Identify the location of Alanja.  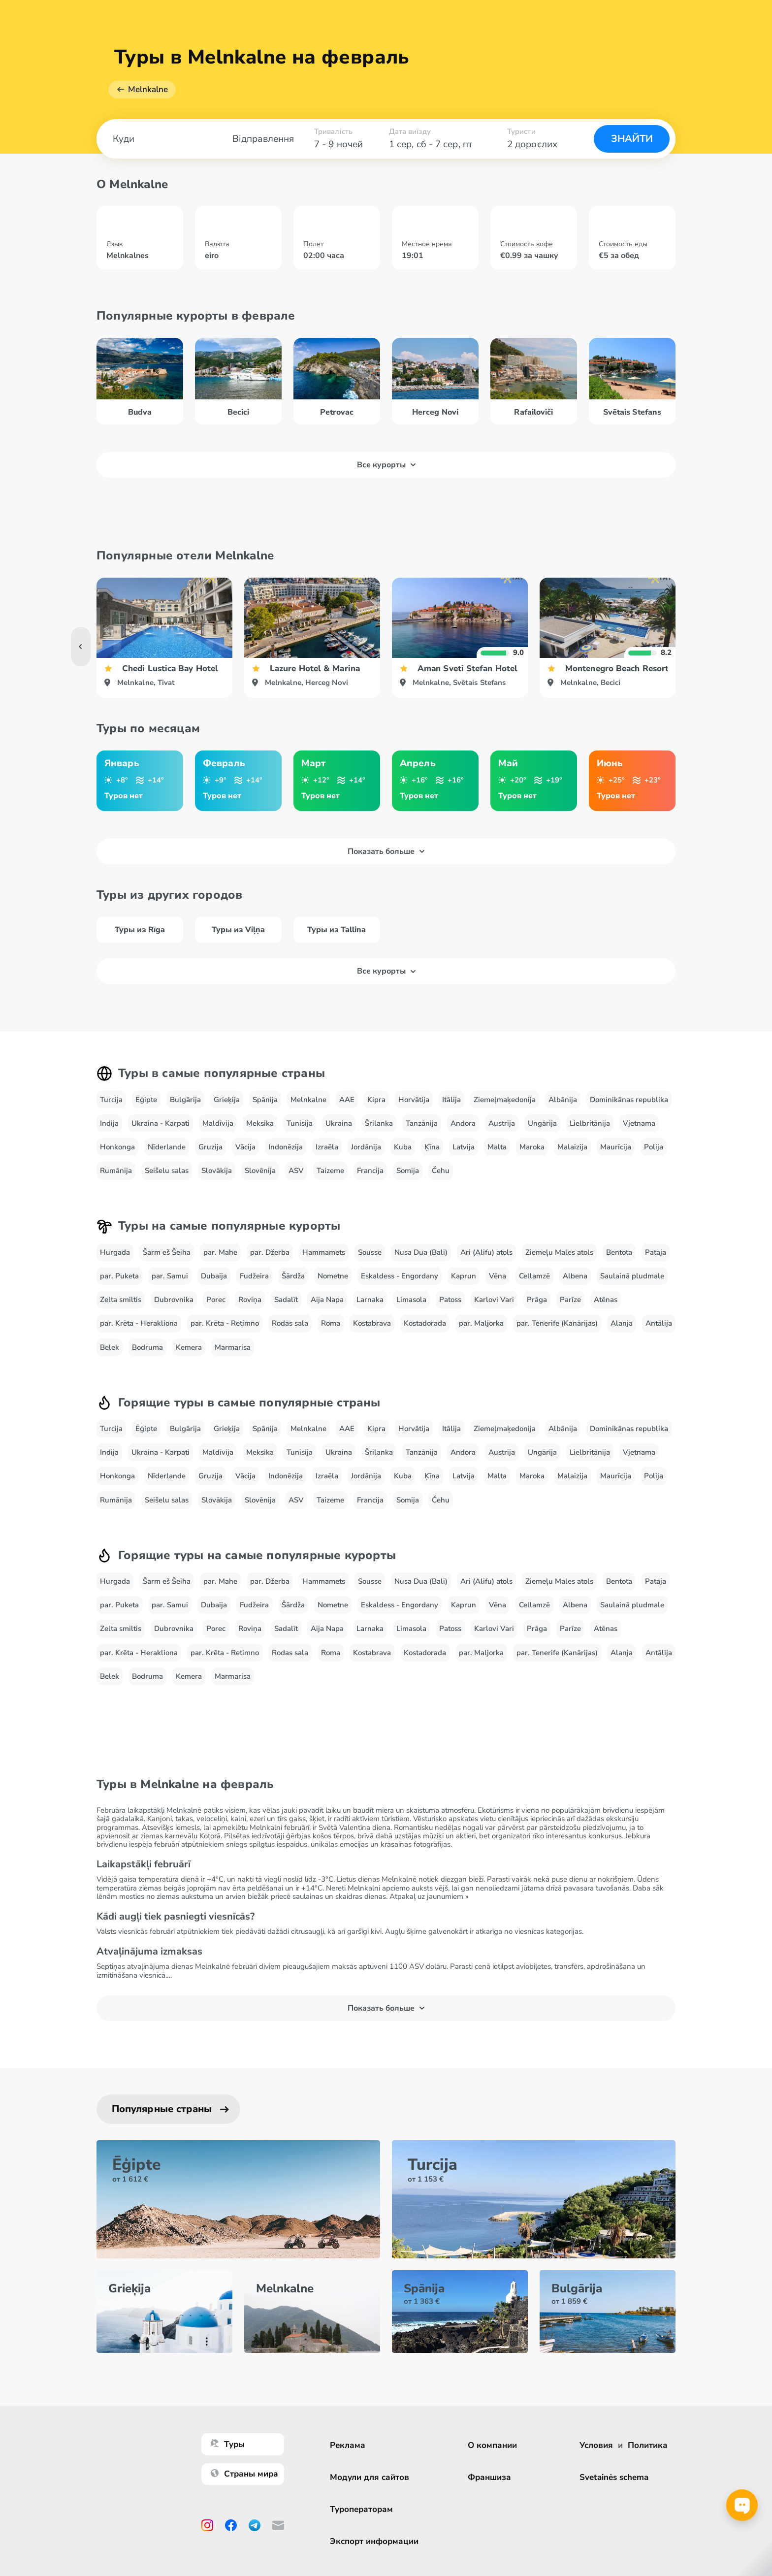
(622, 1323).